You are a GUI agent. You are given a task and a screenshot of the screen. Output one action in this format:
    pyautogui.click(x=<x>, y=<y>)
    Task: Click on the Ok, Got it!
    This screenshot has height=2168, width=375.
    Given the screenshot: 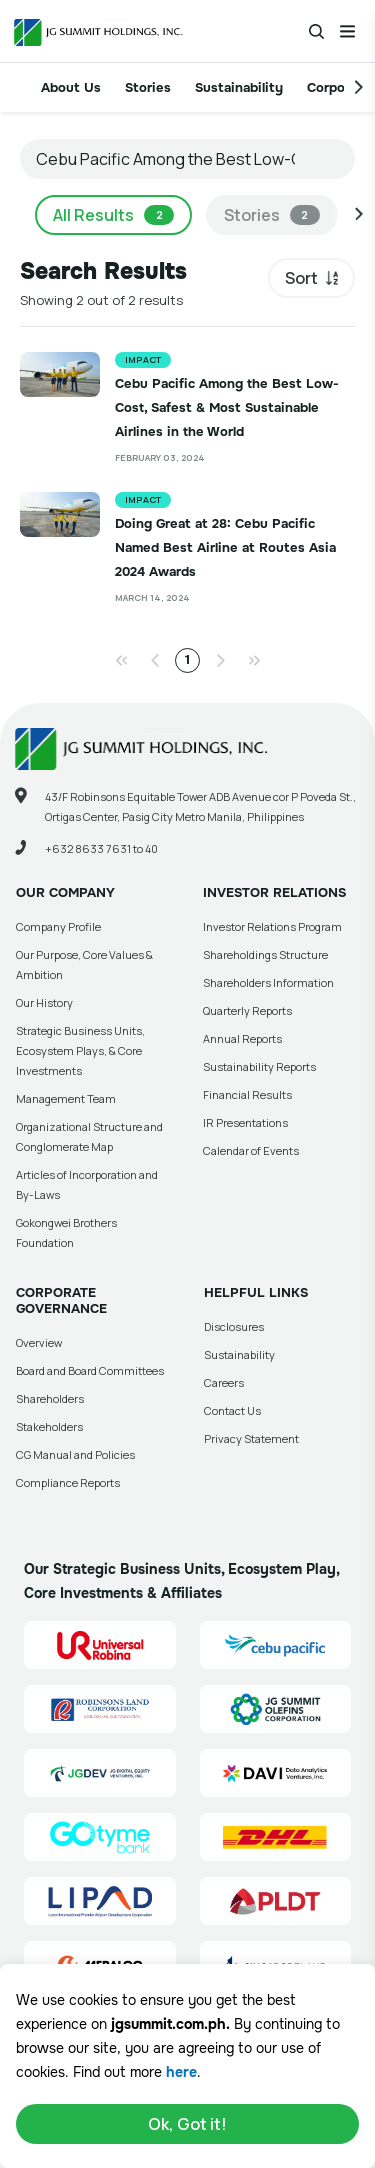 What is the action you would take?
    pyautogui.click(x=187, y=2124)
    